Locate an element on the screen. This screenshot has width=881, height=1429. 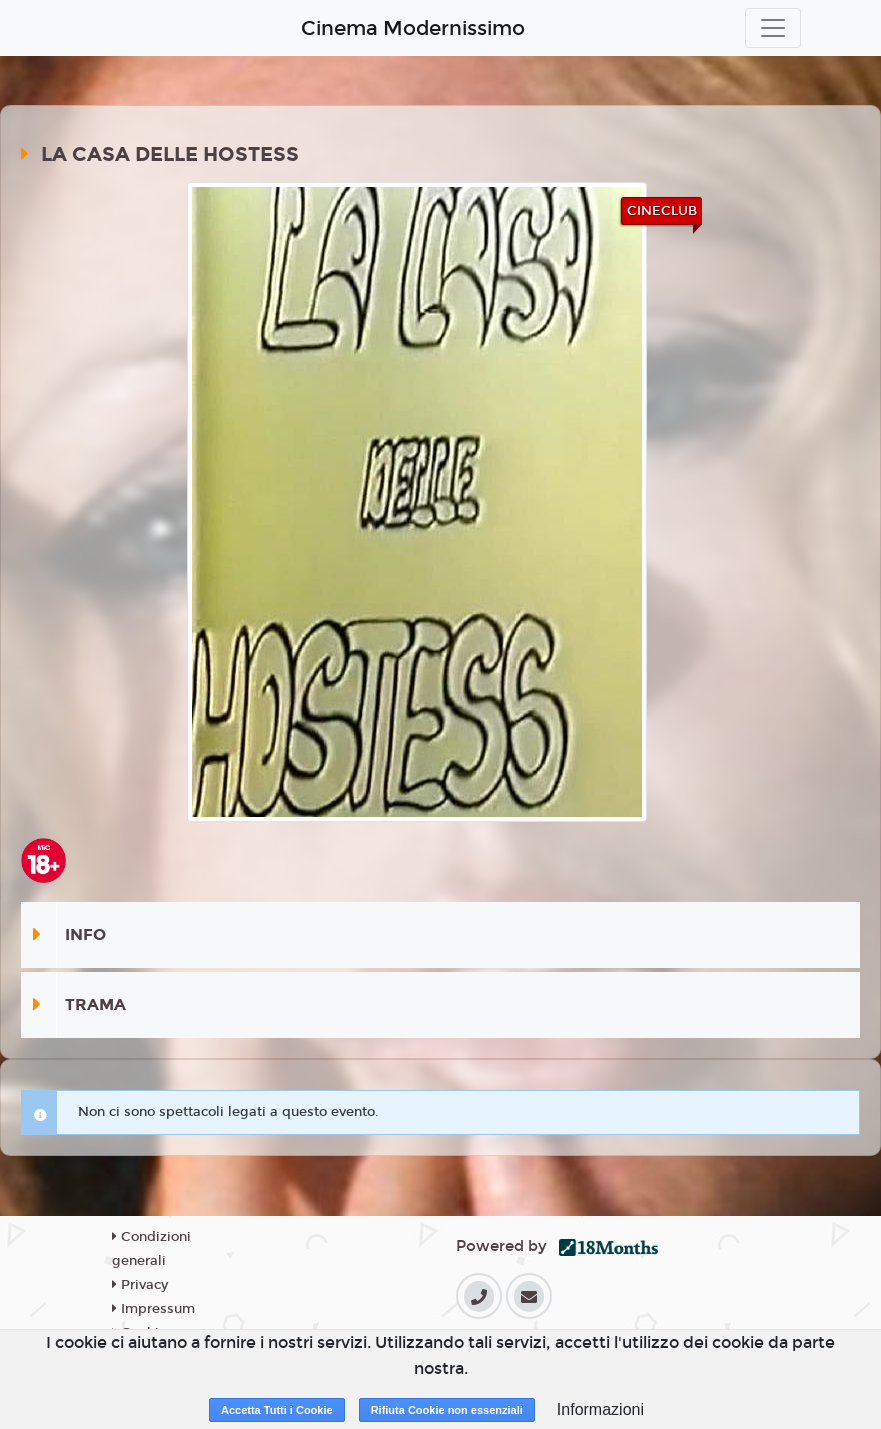
Privacy is located at coordinates (140, 1285).